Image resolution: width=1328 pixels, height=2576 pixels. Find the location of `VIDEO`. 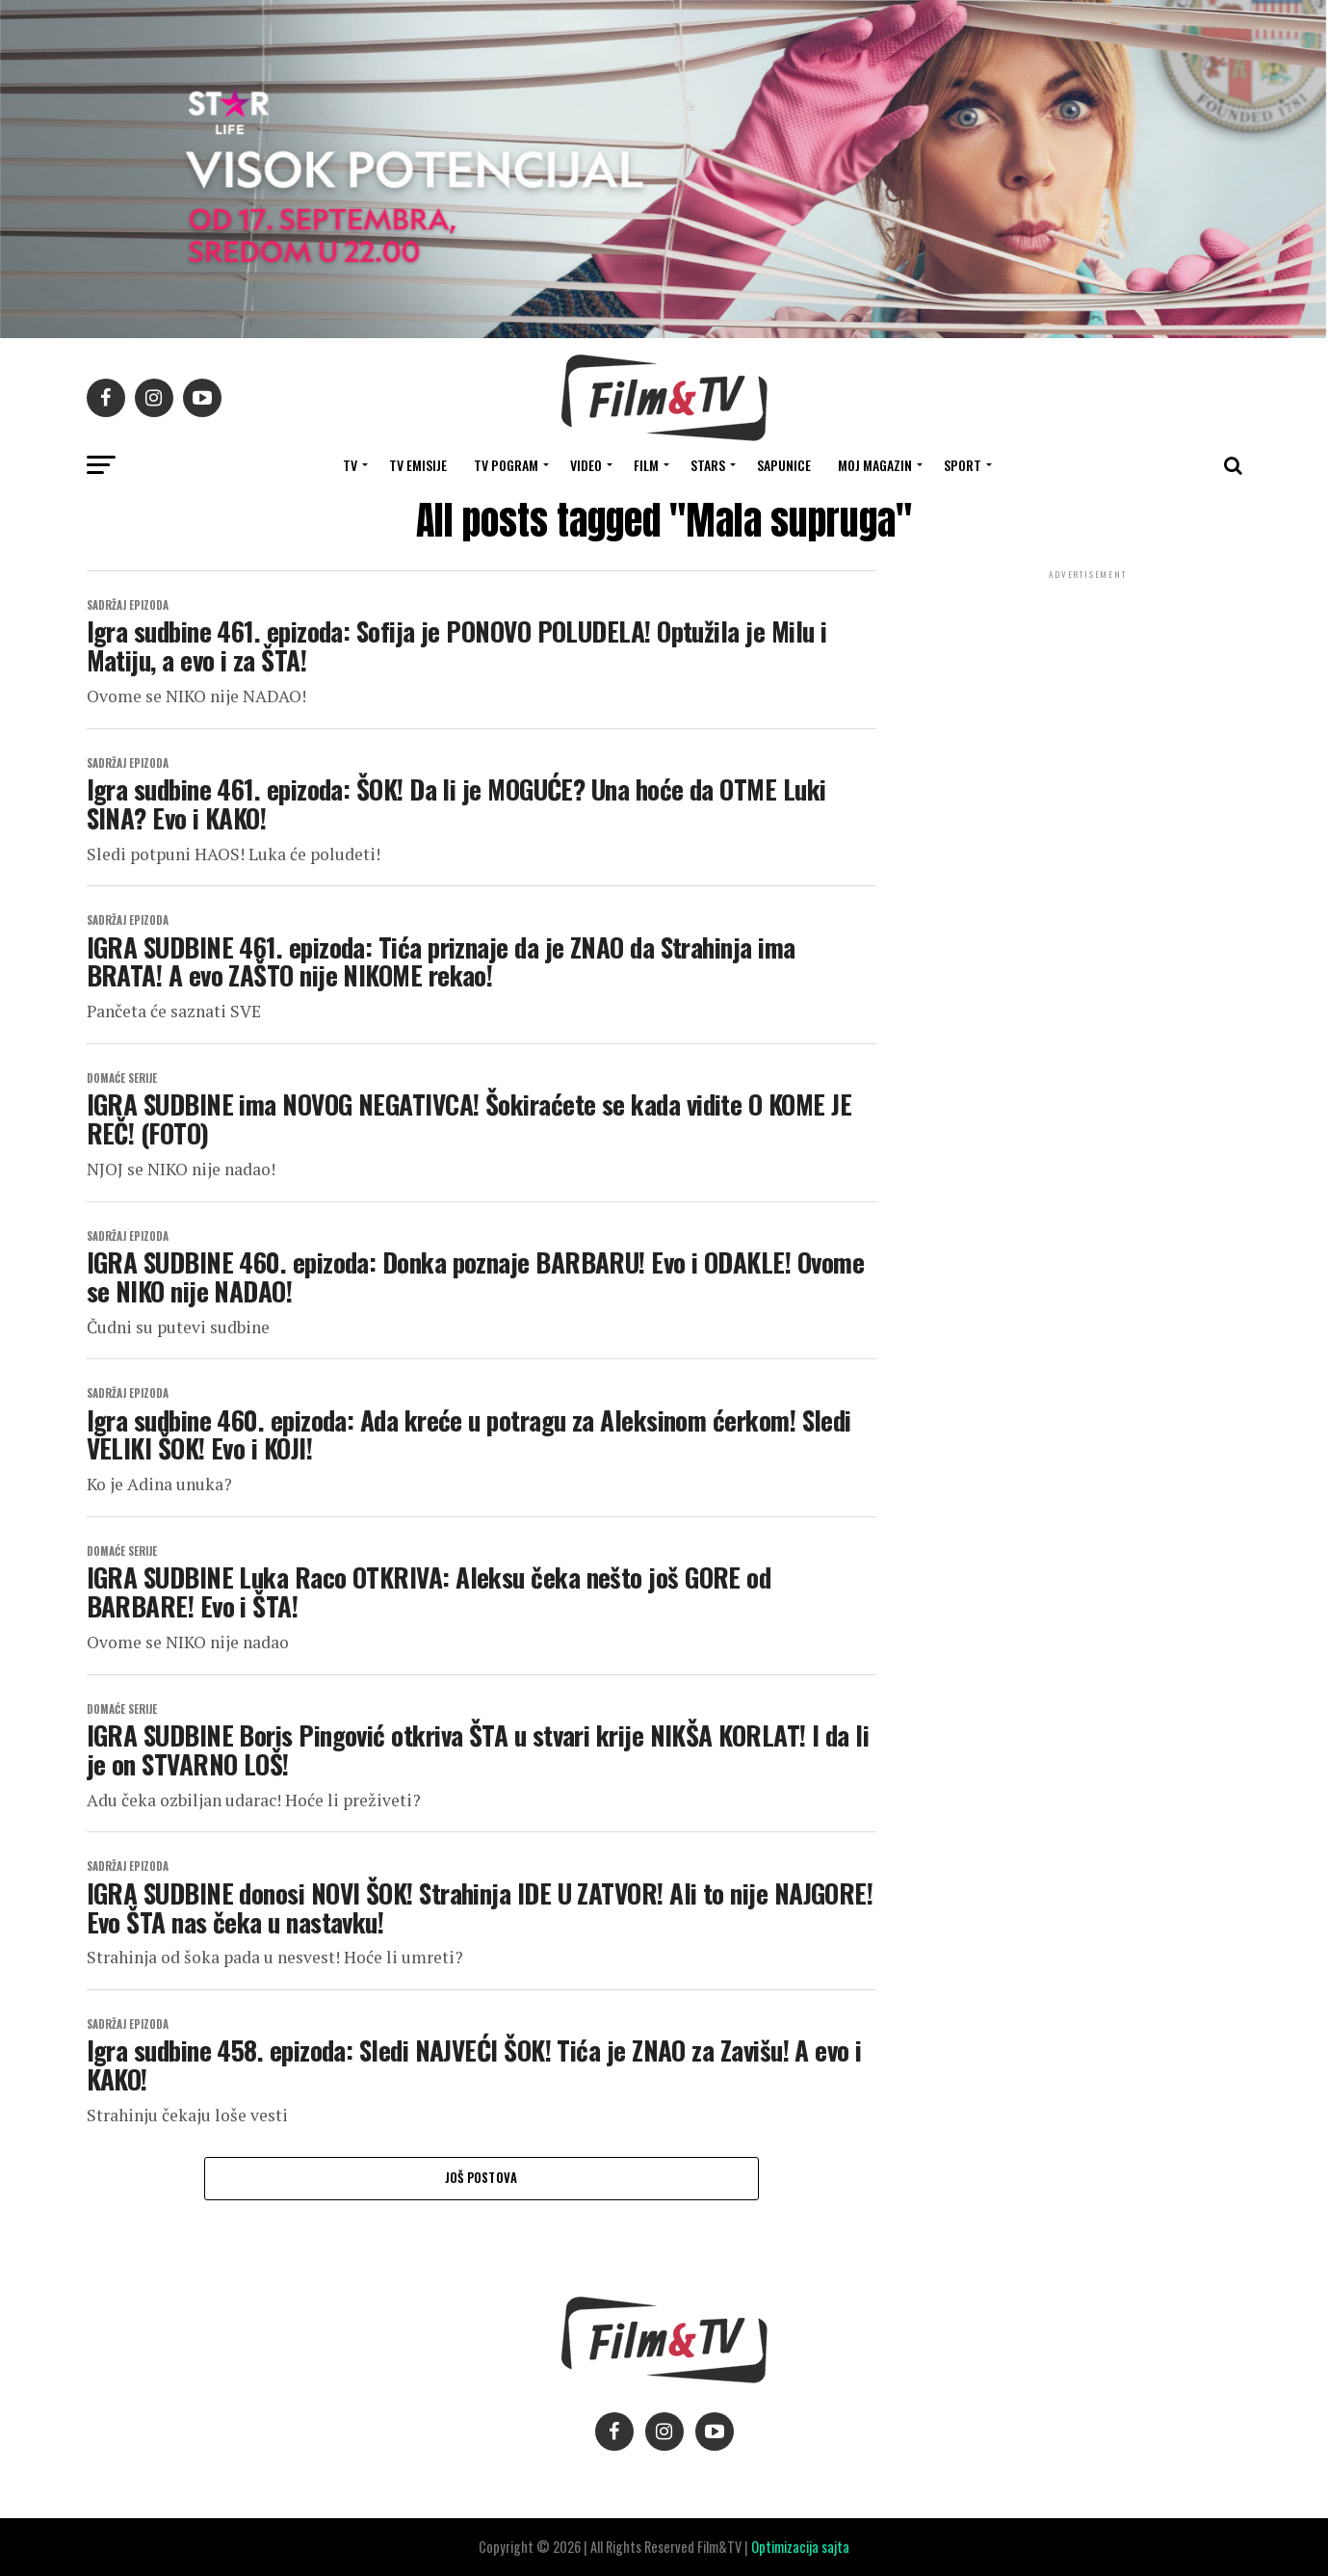

VIDEO is located at coordinates (586, 465).